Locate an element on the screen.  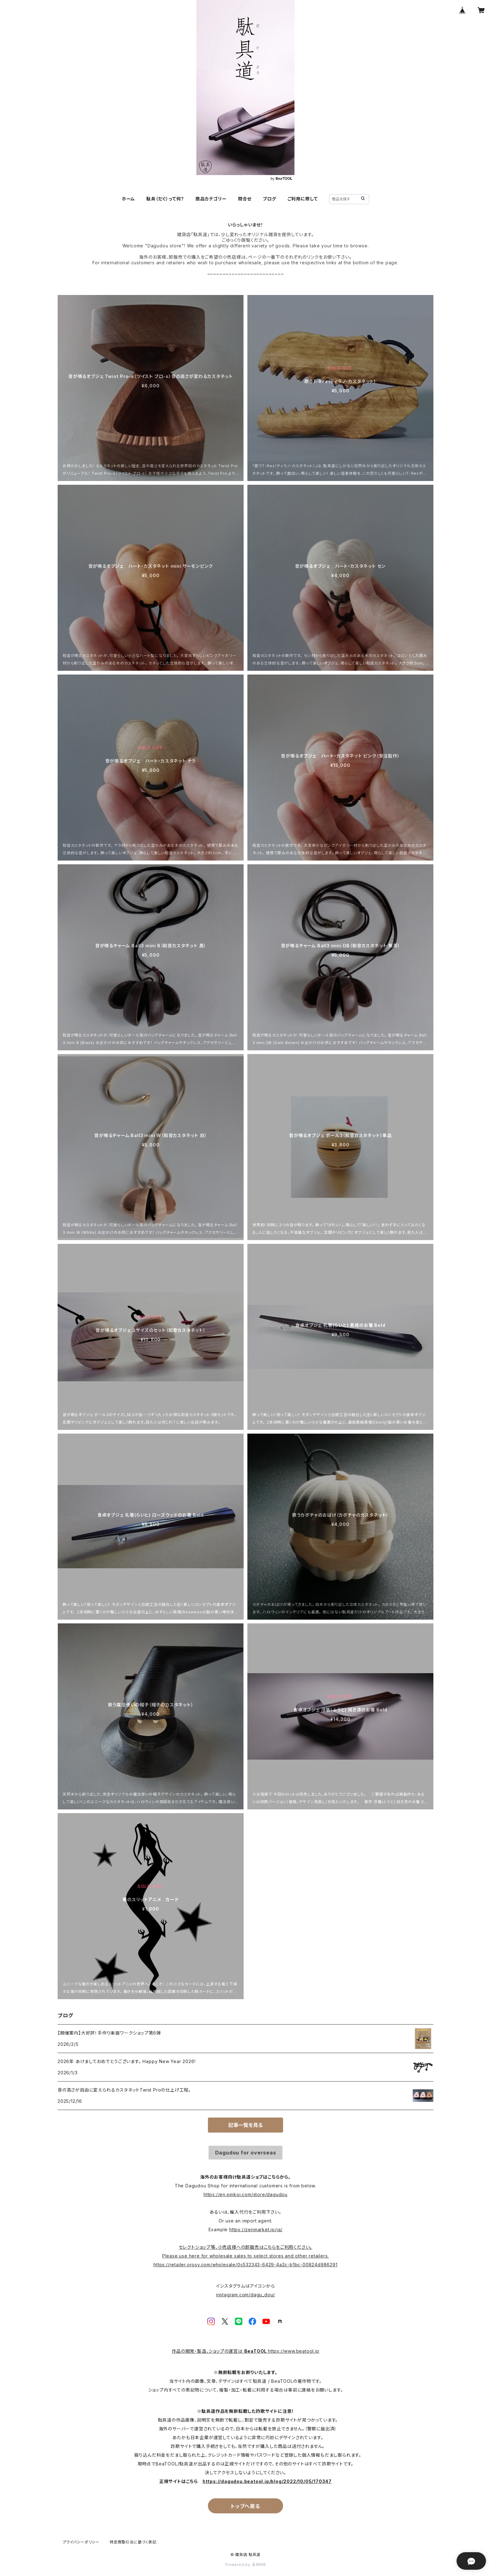
ブログ is located at coordinates (269, 198).